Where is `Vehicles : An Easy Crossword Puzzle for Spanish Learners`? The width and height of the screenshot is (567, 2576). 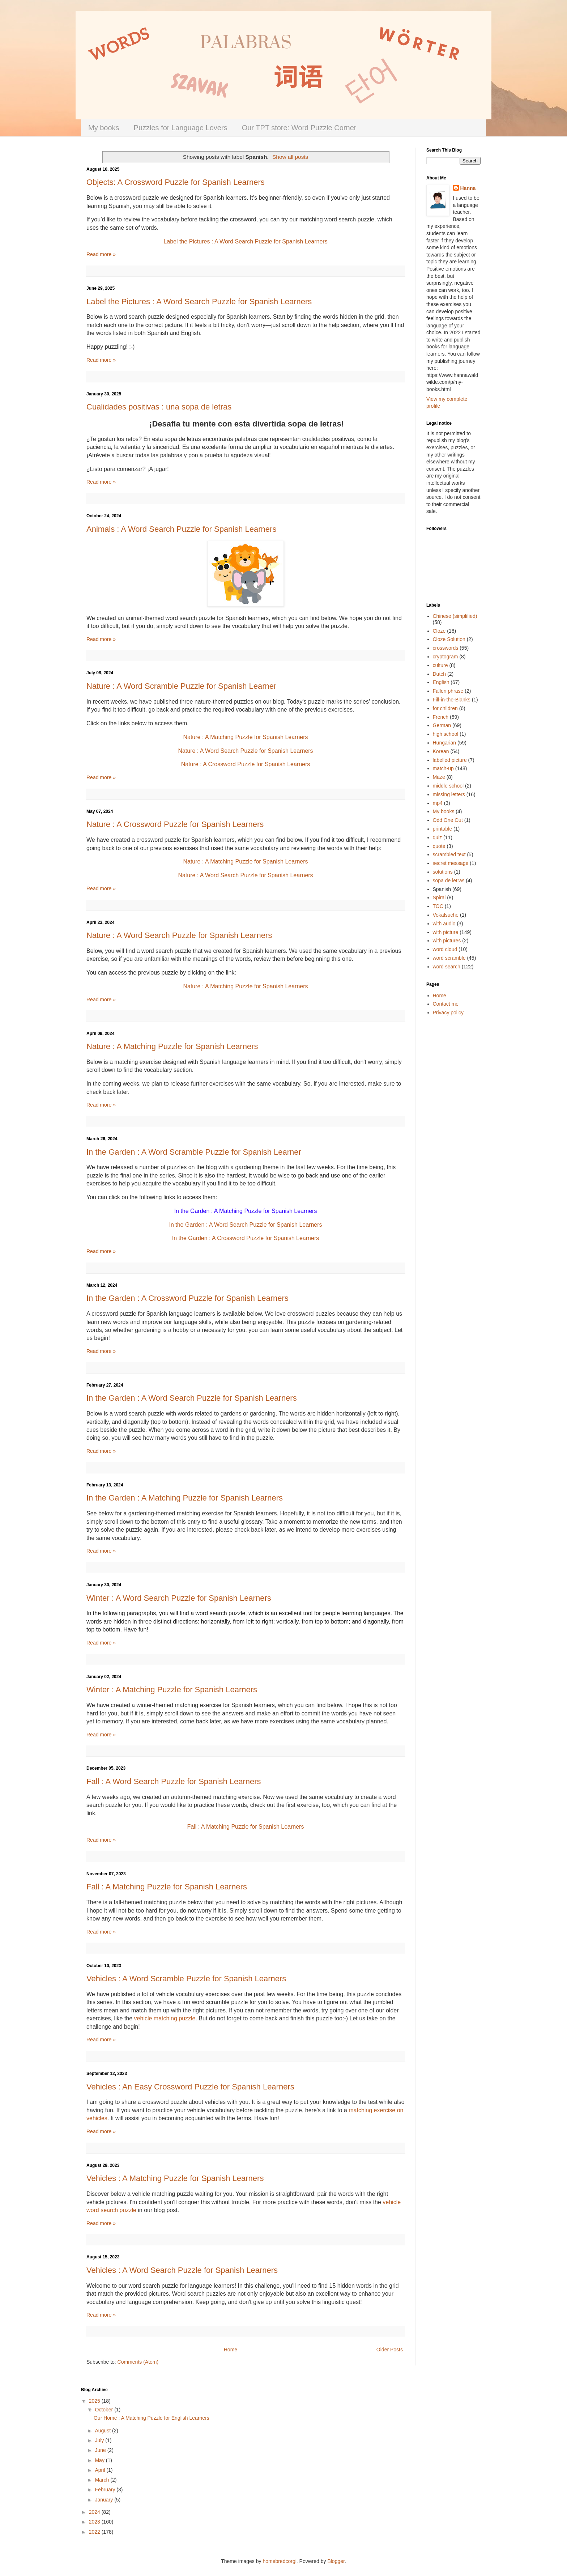
Vehicles : An Easy Crossword Puzzle for Spanish Learners is located at coordinates (190, 2086).